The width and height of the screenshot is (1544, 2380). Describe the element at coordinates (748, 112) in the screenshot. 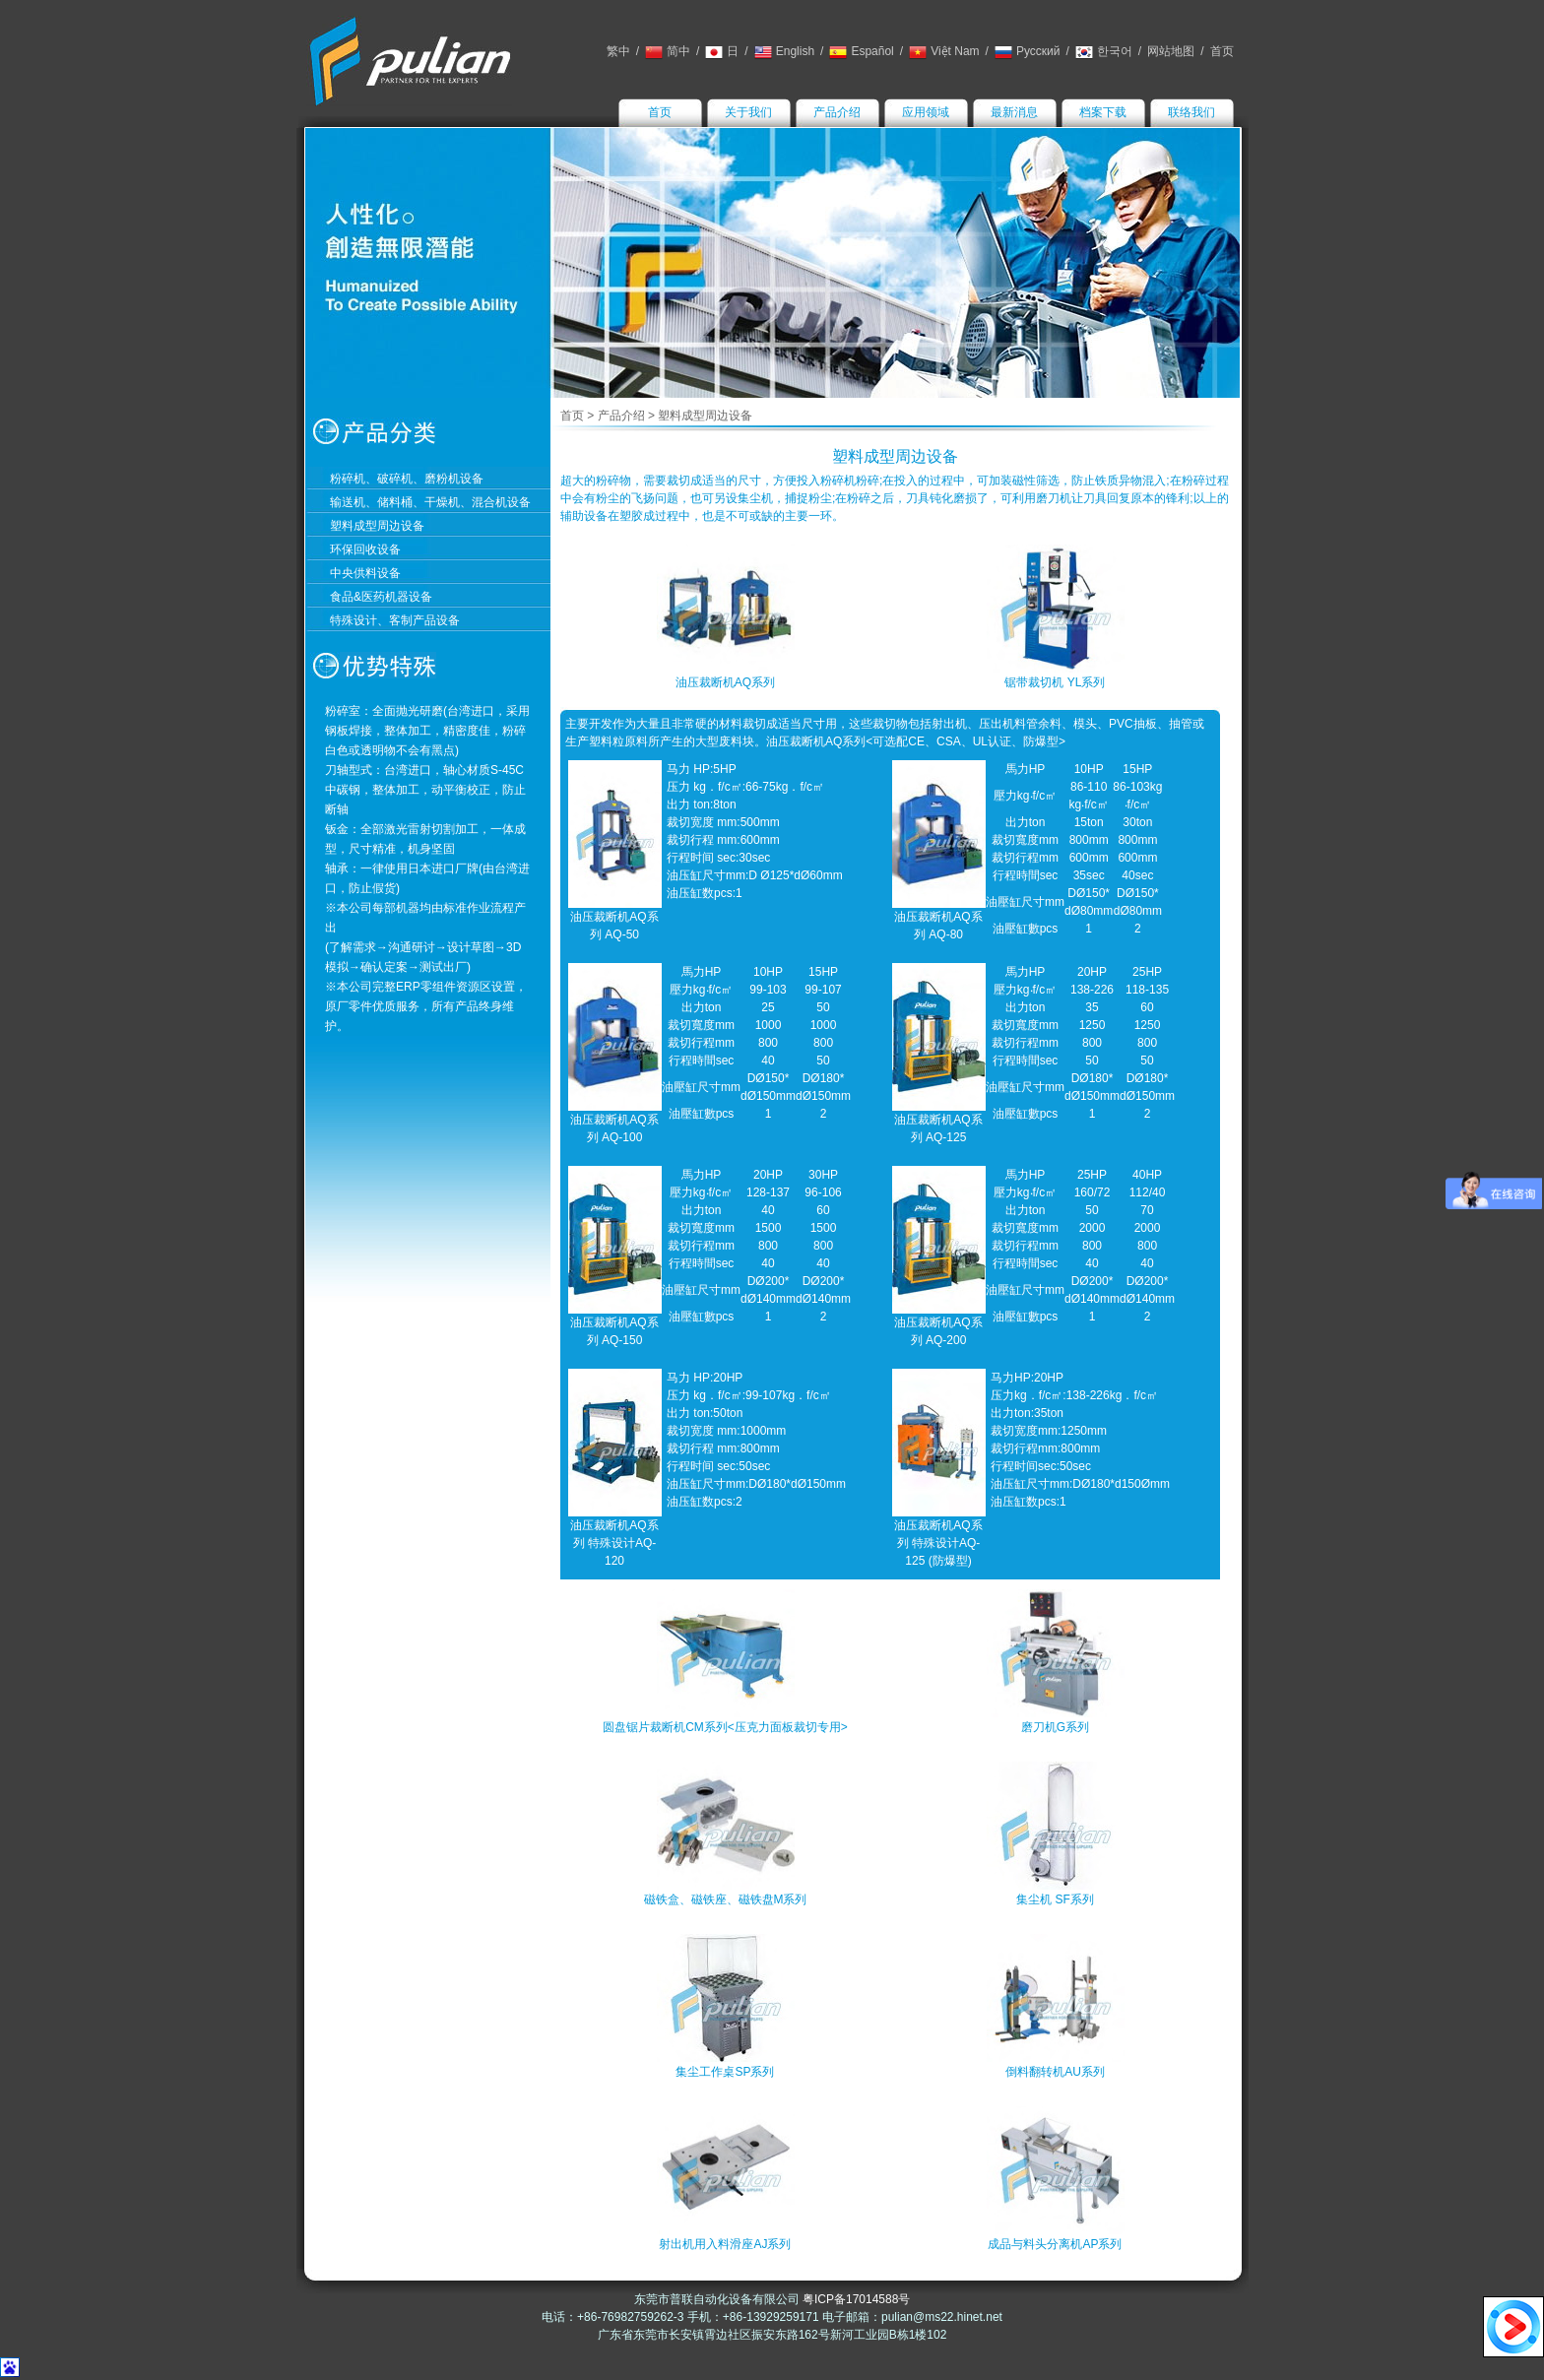

I see `关于我们` at that location.